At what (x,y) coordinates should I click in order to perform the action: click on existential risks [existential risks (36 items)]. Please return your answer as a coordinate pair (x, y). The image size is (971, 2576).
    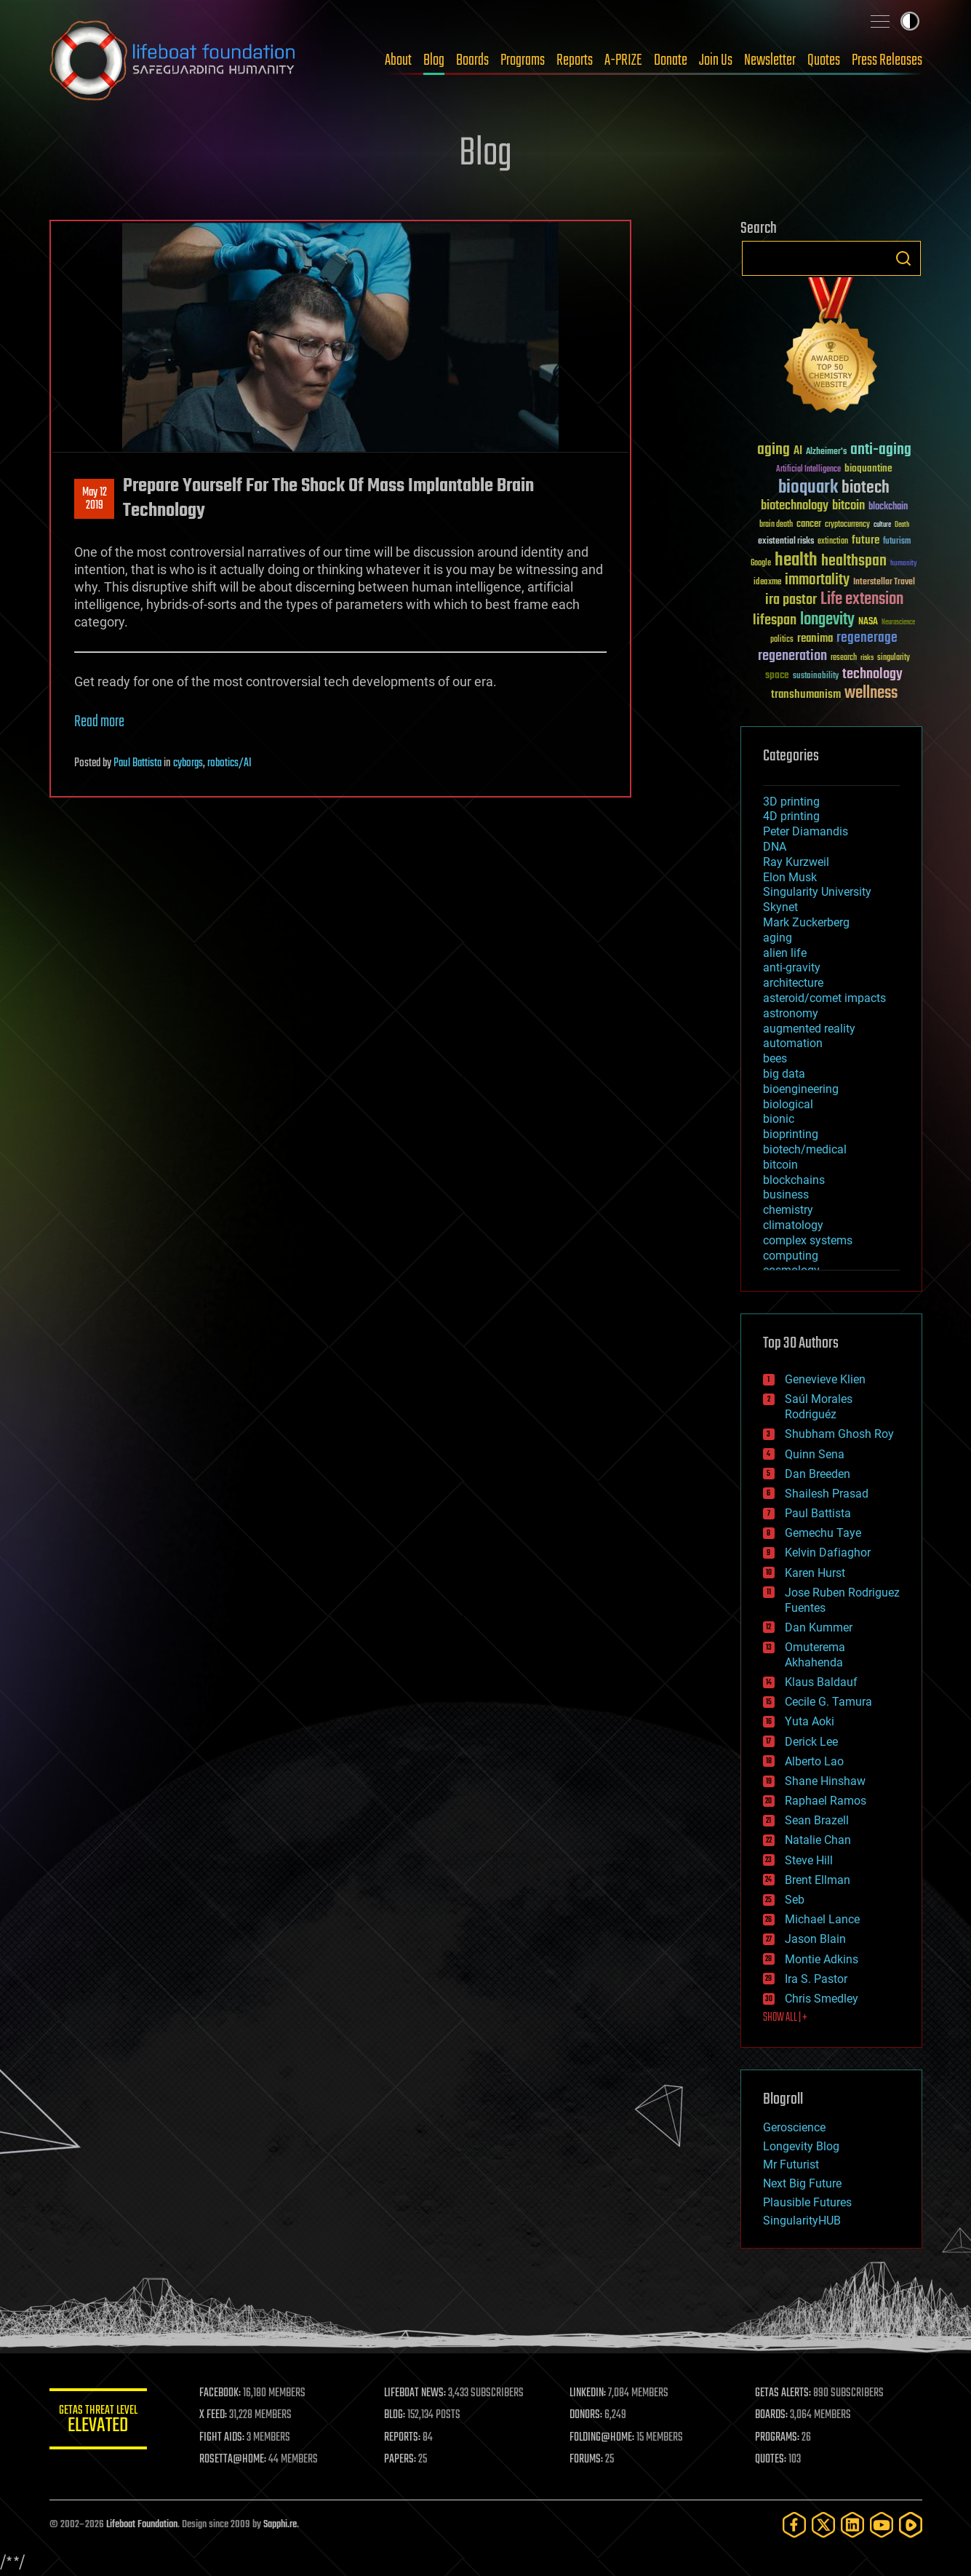
    Looking at the image, I should click on (786, 541).